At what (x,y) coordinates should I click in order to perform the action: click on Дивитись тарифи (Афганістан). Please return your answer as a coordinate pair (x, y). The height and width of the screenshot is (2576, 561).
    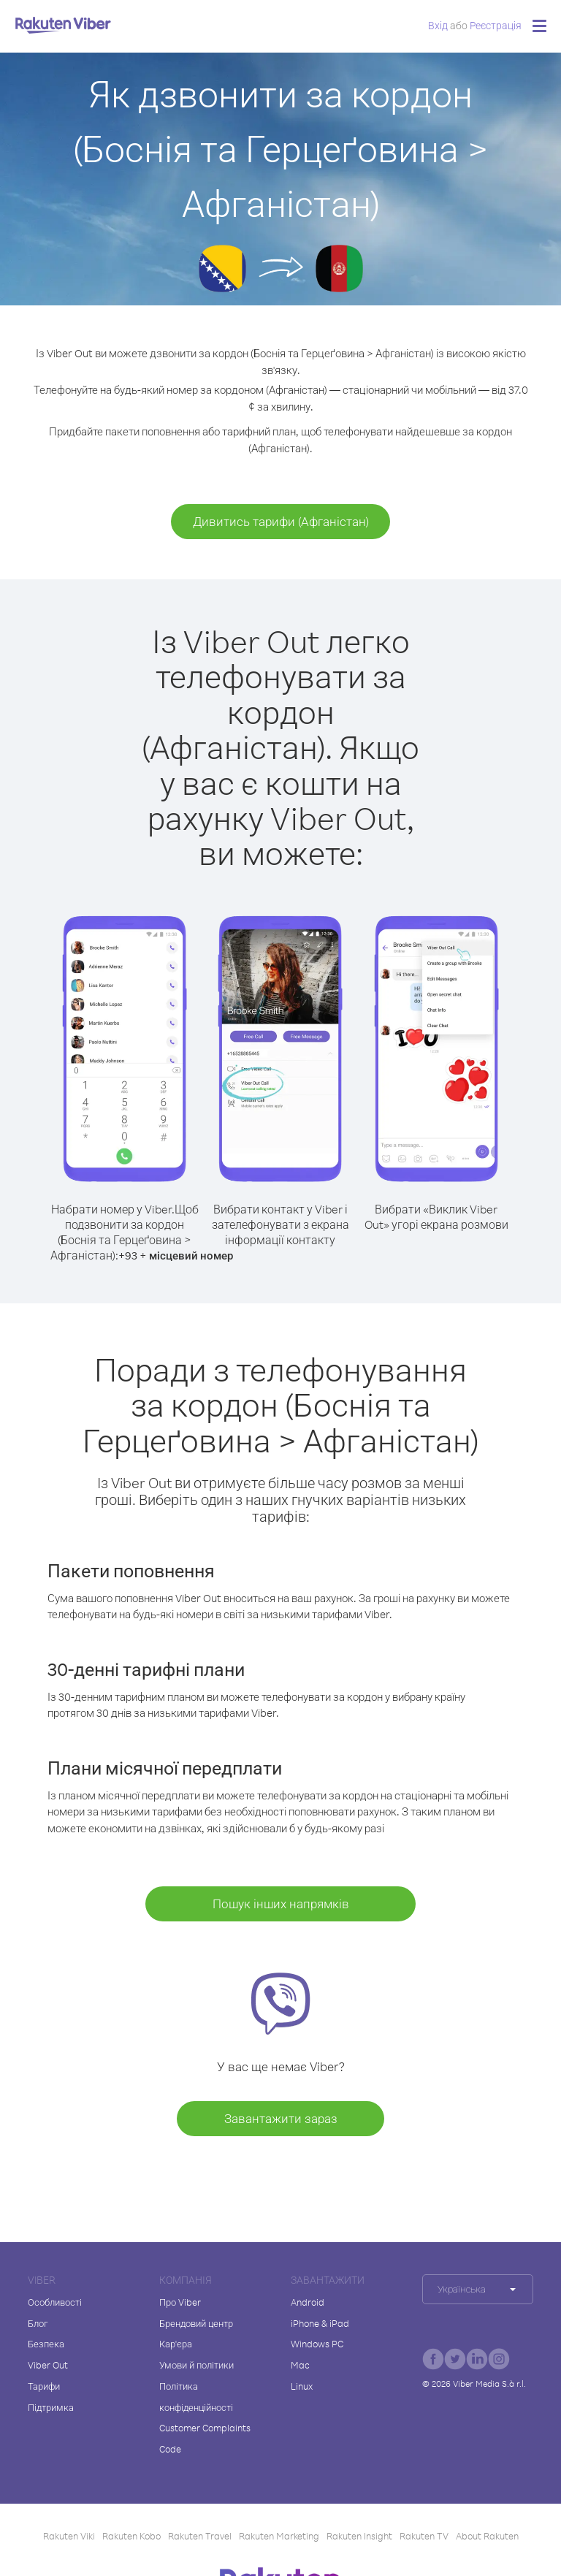
    Looking at the image, I should click on (281, 521).